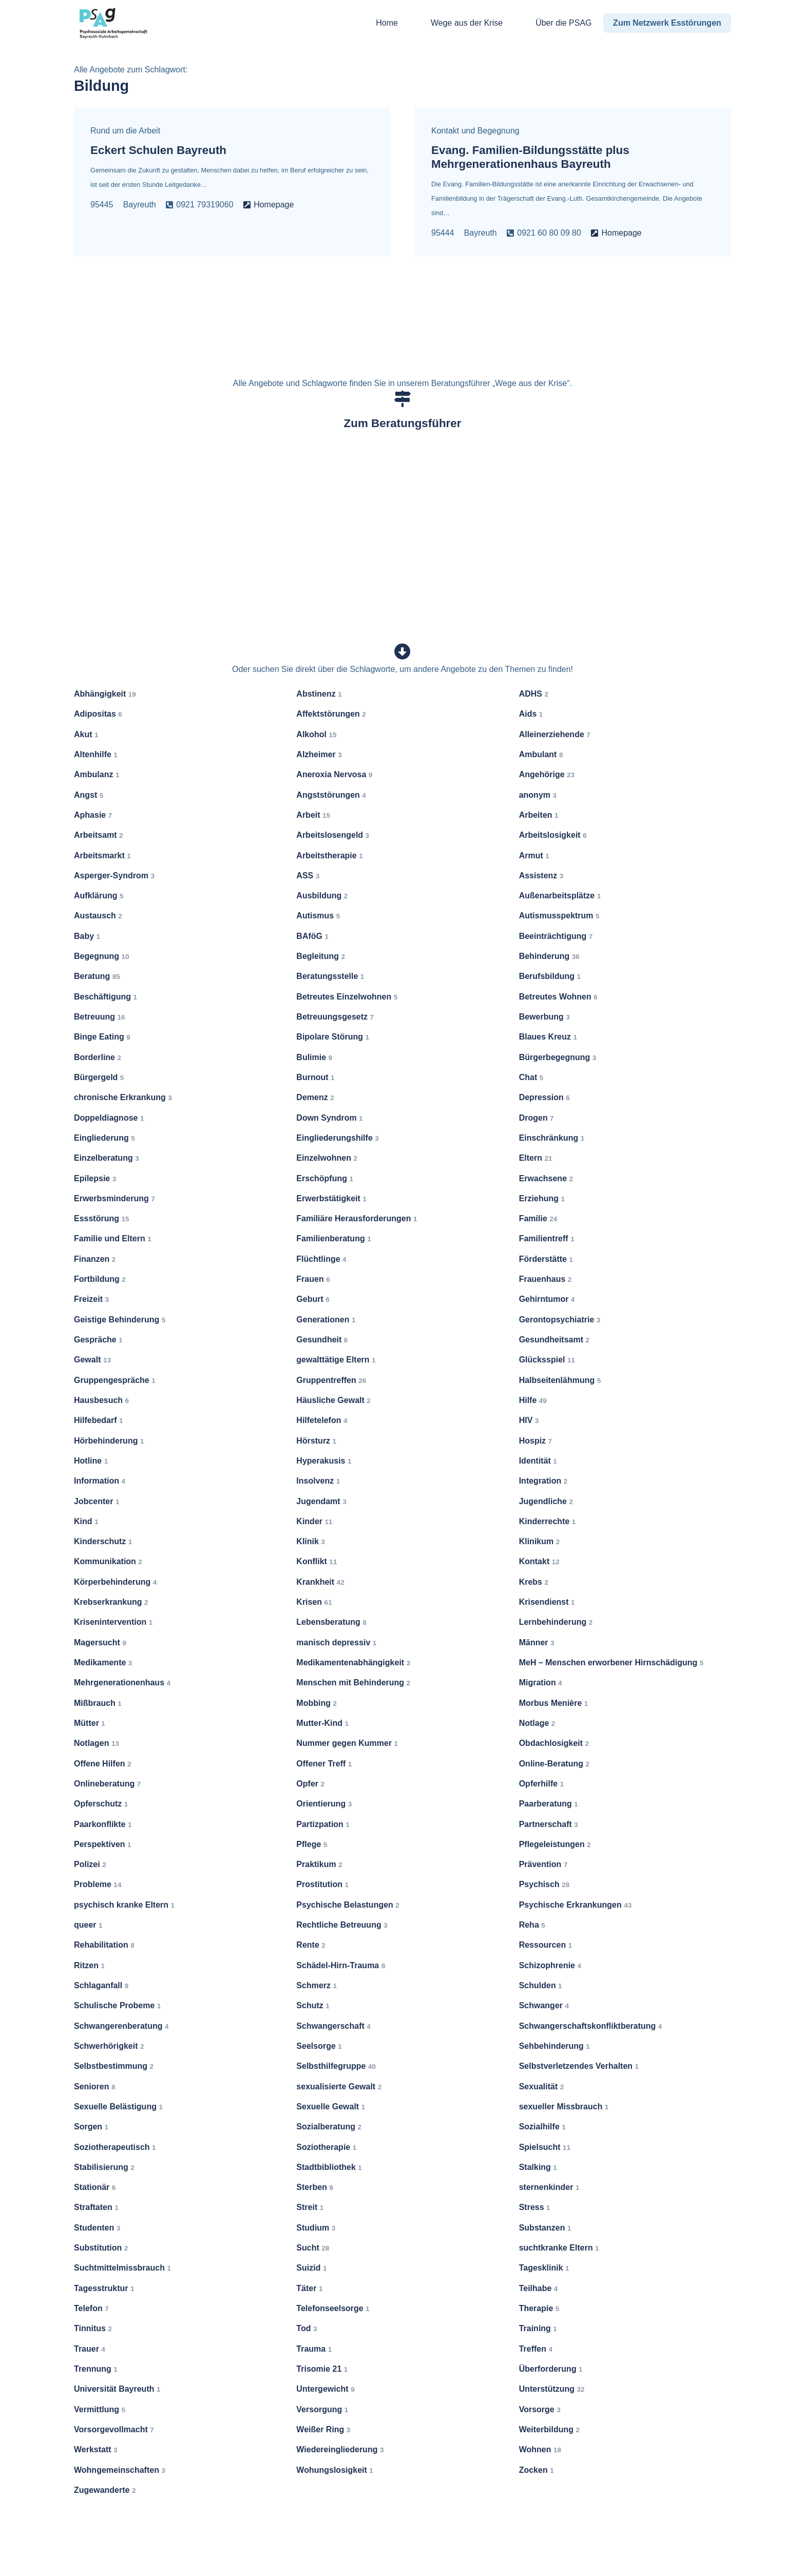  I want to click on Substitution, so click(101, 2247).